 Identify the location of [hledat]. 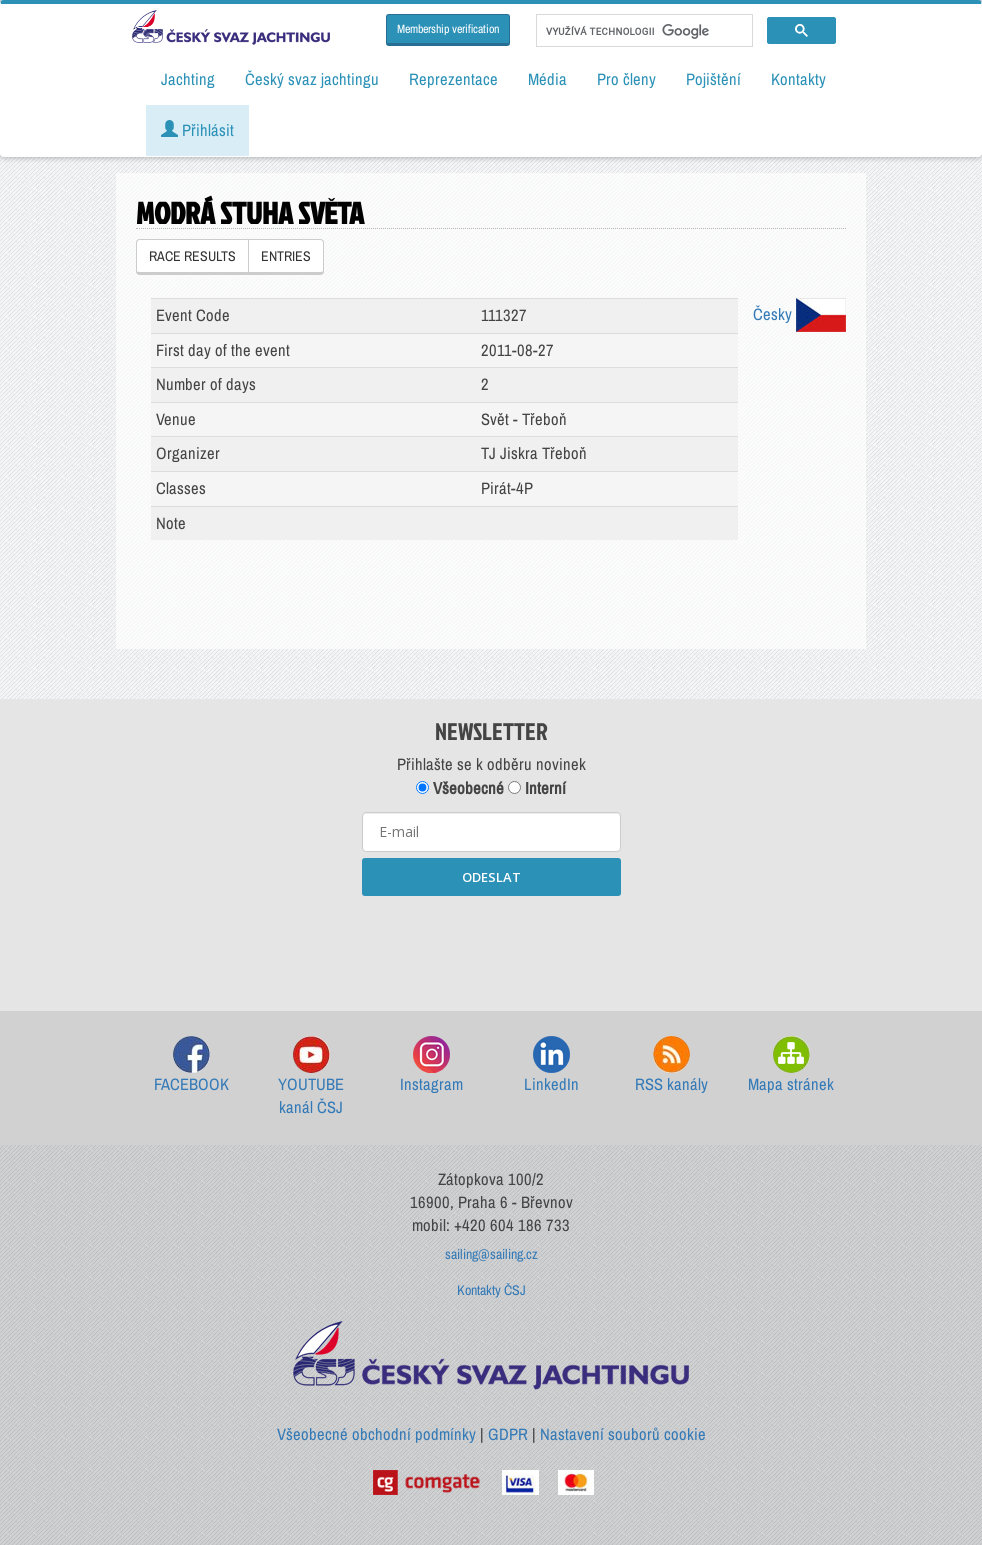
(642, 31).